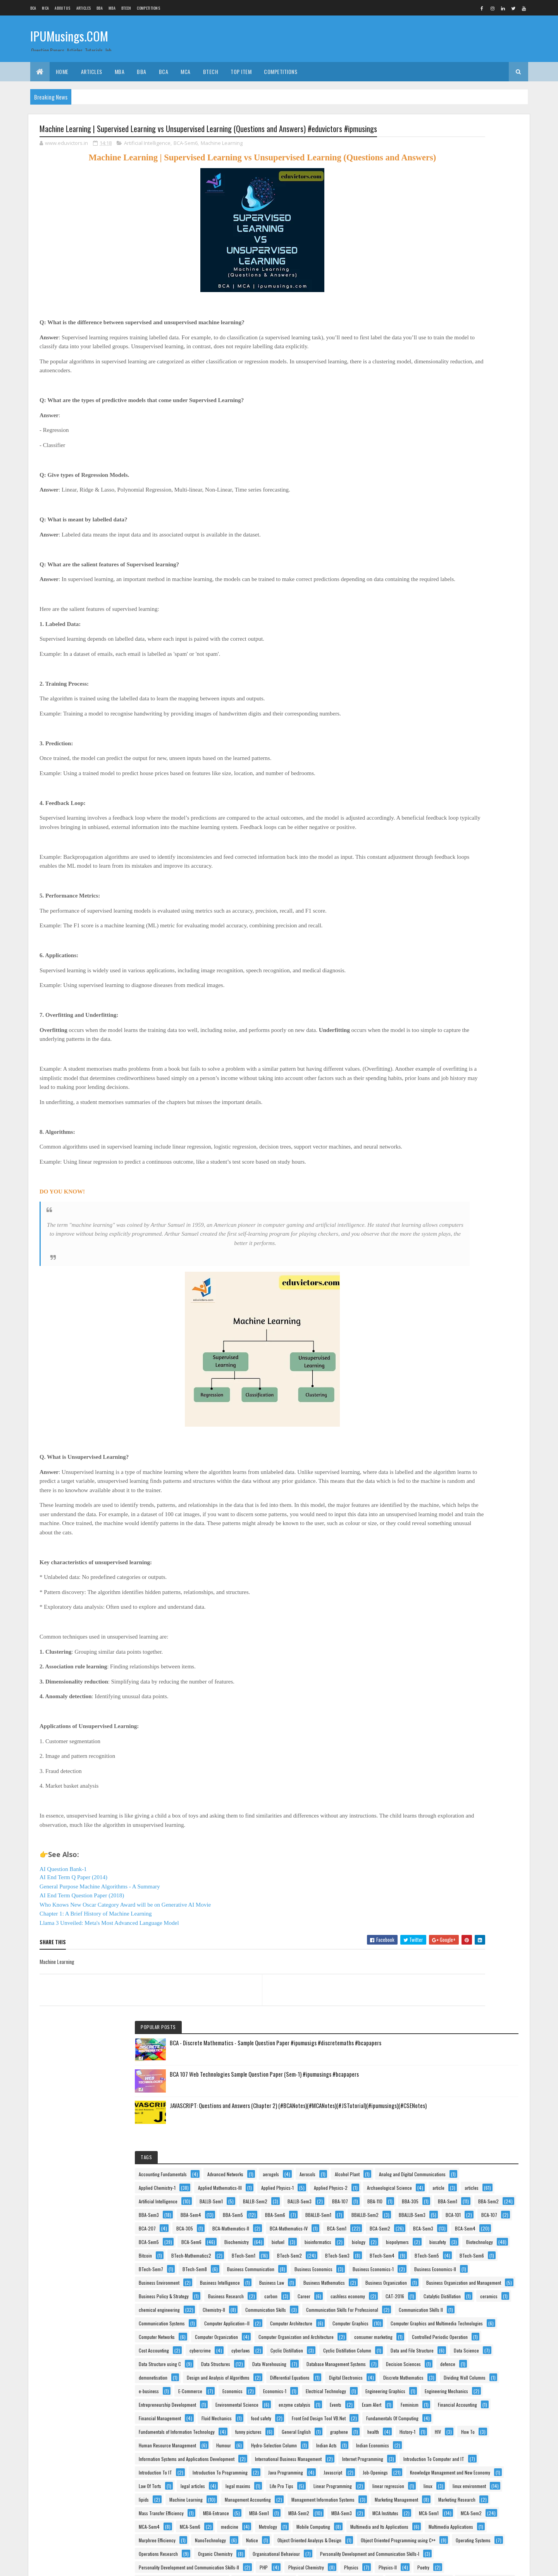 The image size is (558, 2576). What do you see at coordinates (69, 2565) in the screenshot?
I see `Colorlib` at bounding box center [69, 2565].